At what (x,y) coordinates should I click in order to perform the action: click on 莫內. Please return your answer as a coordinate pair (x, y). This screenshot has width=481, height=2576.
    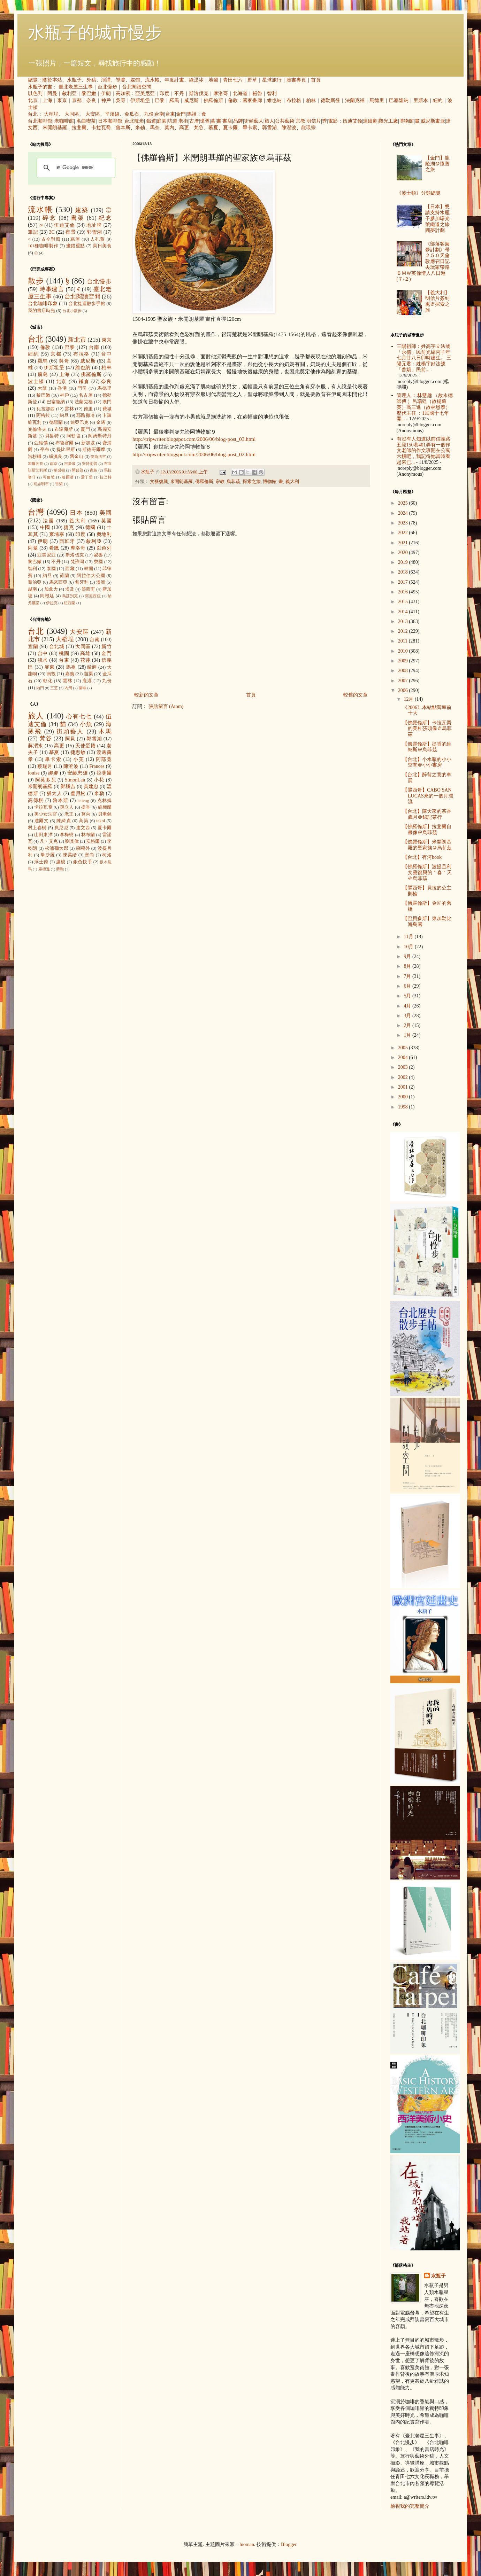
    Looking at the image, I should click on (169, 127).